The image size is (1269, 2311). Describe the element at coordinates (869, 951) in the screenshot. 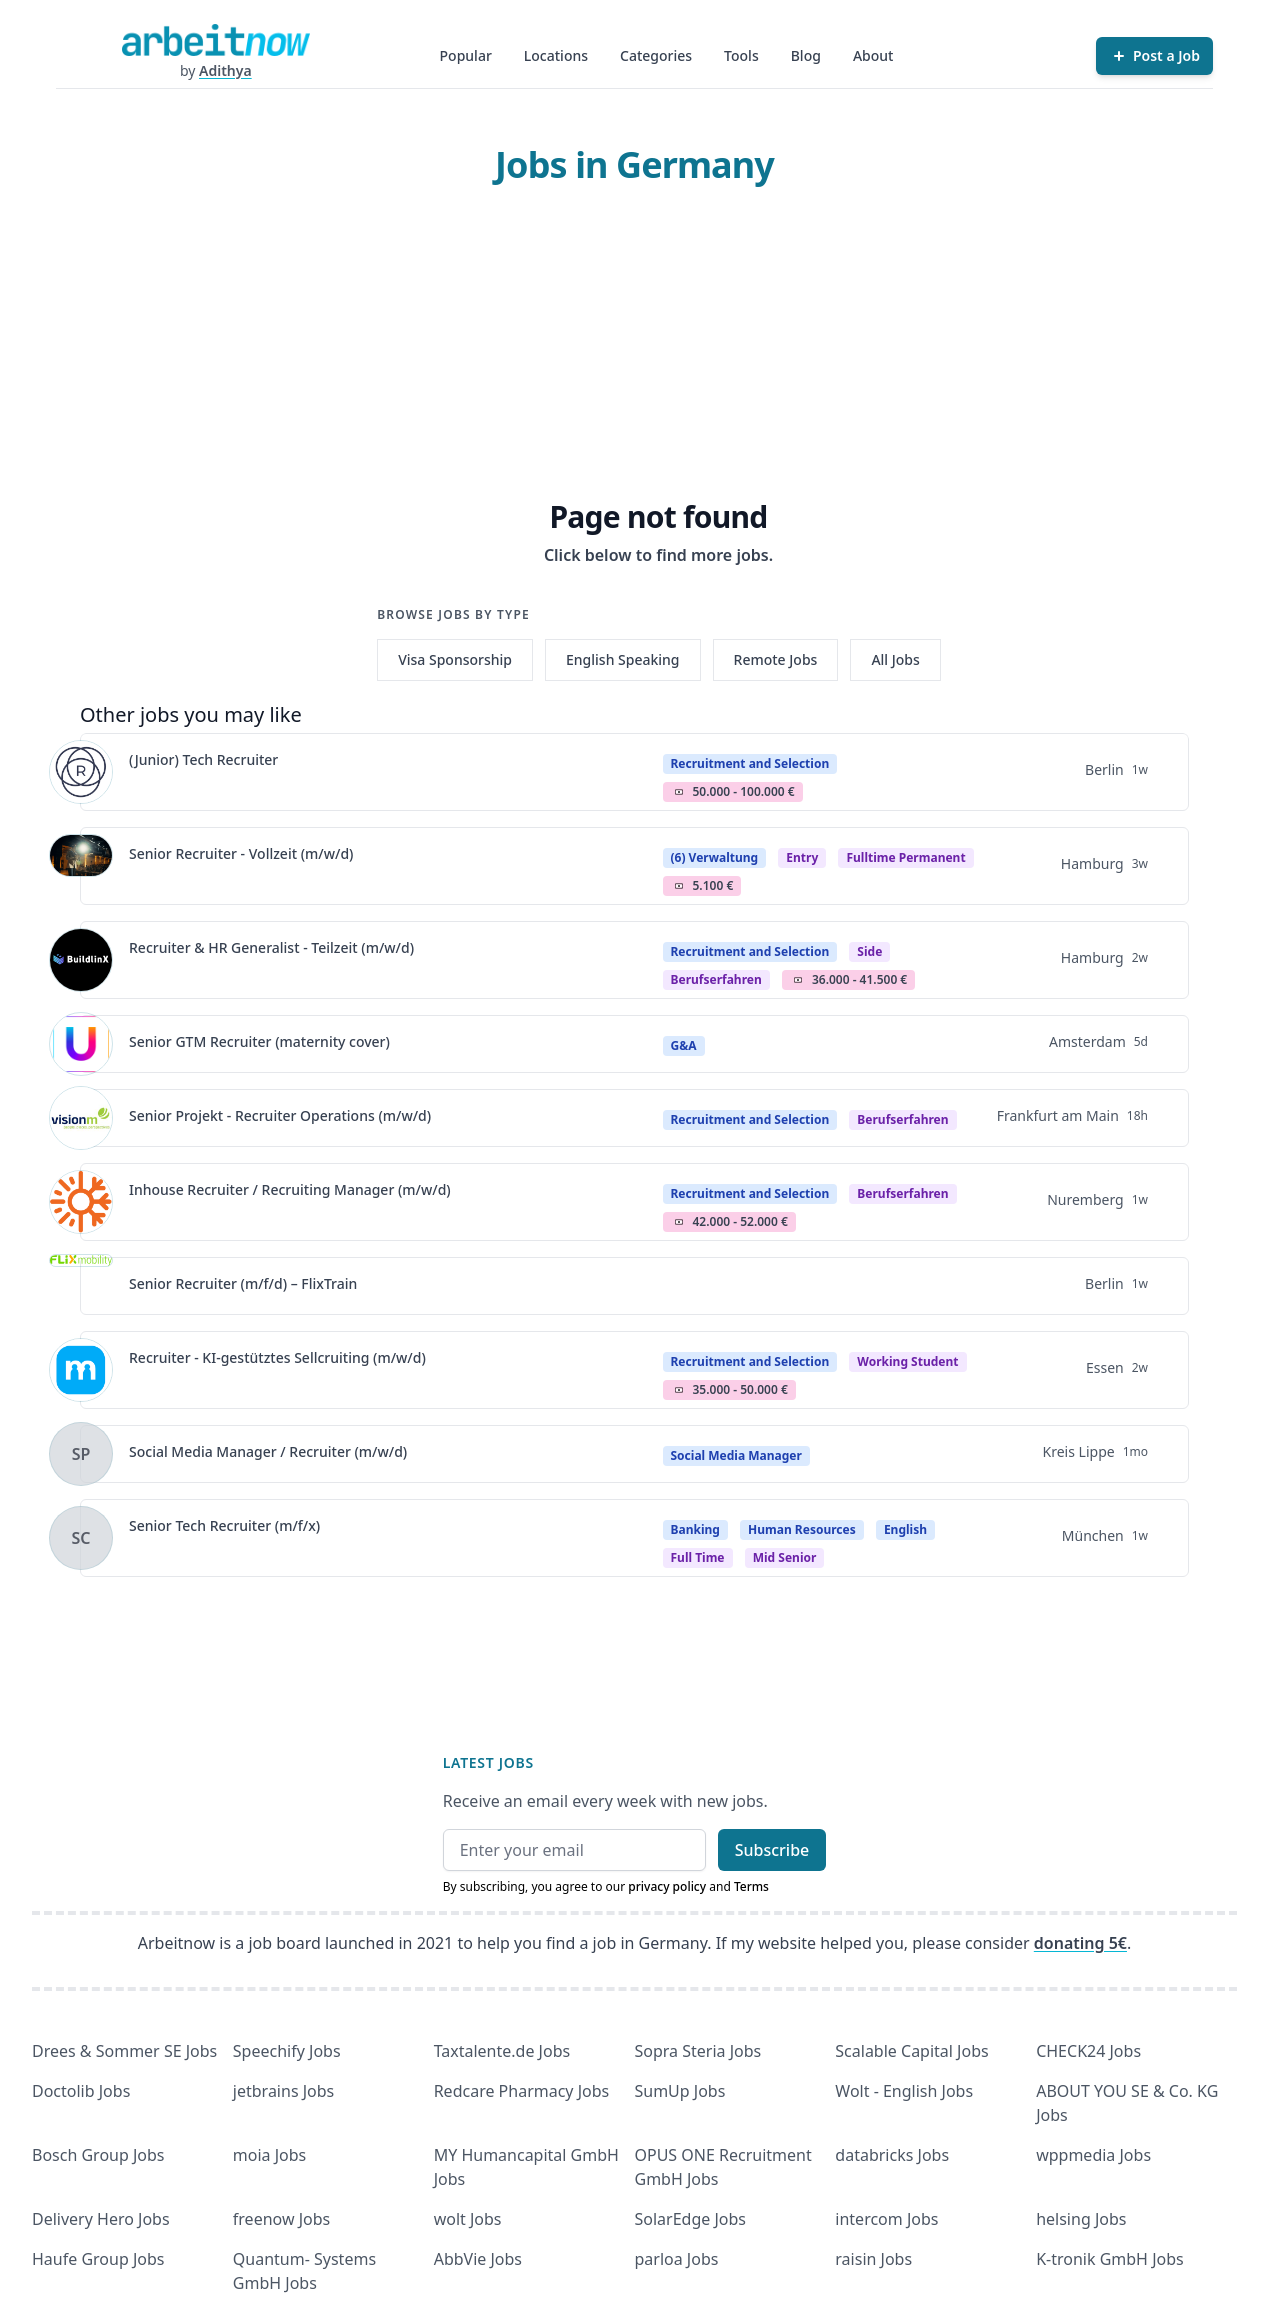

I see `Side` at that location.